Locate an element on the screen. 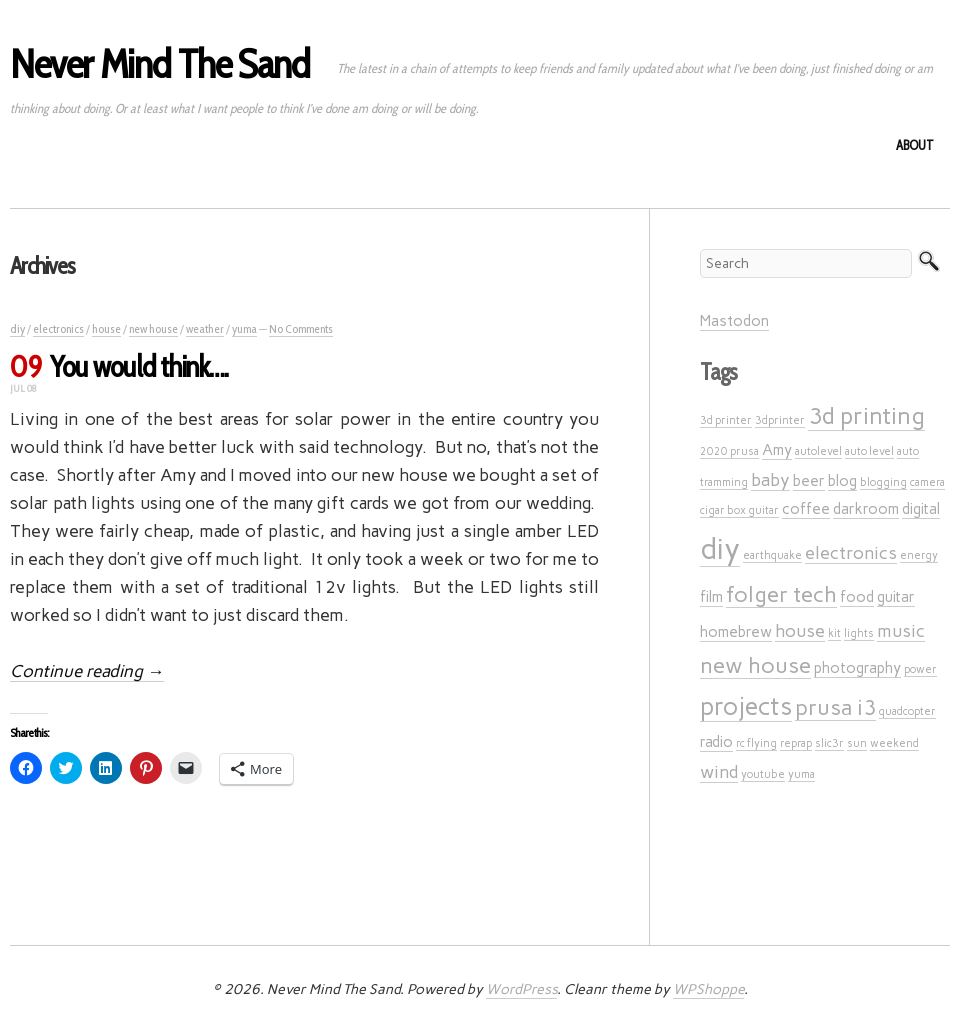 The image size is (960, 1034). About is located at coordinates (915, 145).